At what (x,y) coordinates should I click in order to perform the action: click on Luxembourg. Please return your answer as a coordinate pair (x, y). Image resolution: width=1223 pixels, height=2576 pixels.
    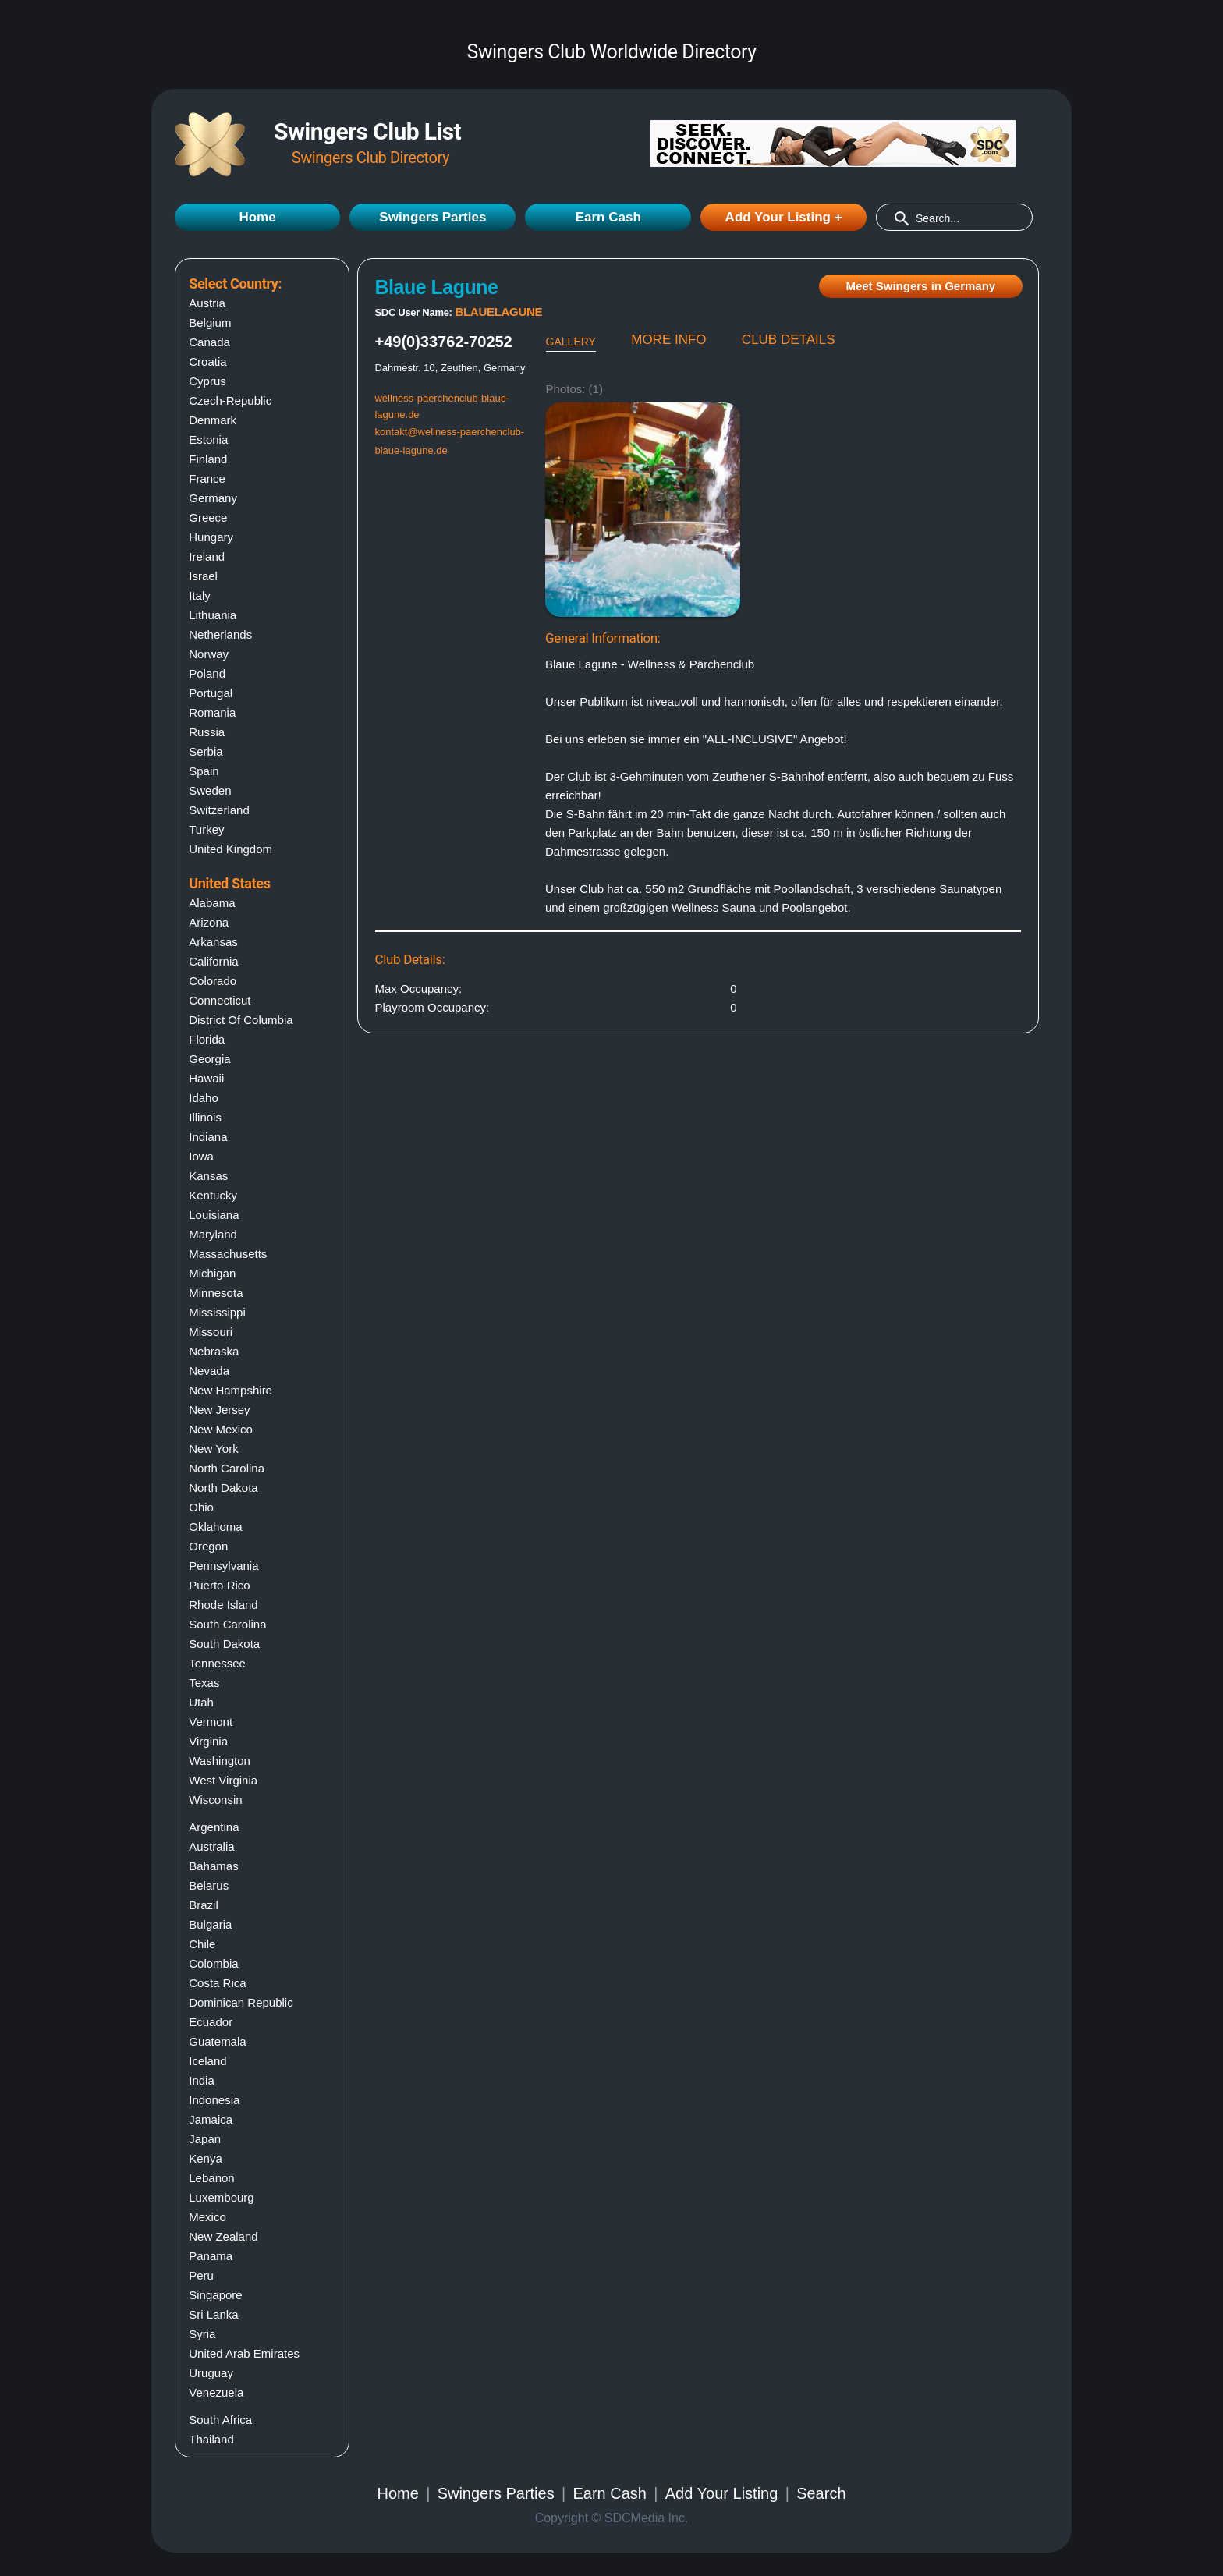
    Looking at the image, I should click on (221, 2197).